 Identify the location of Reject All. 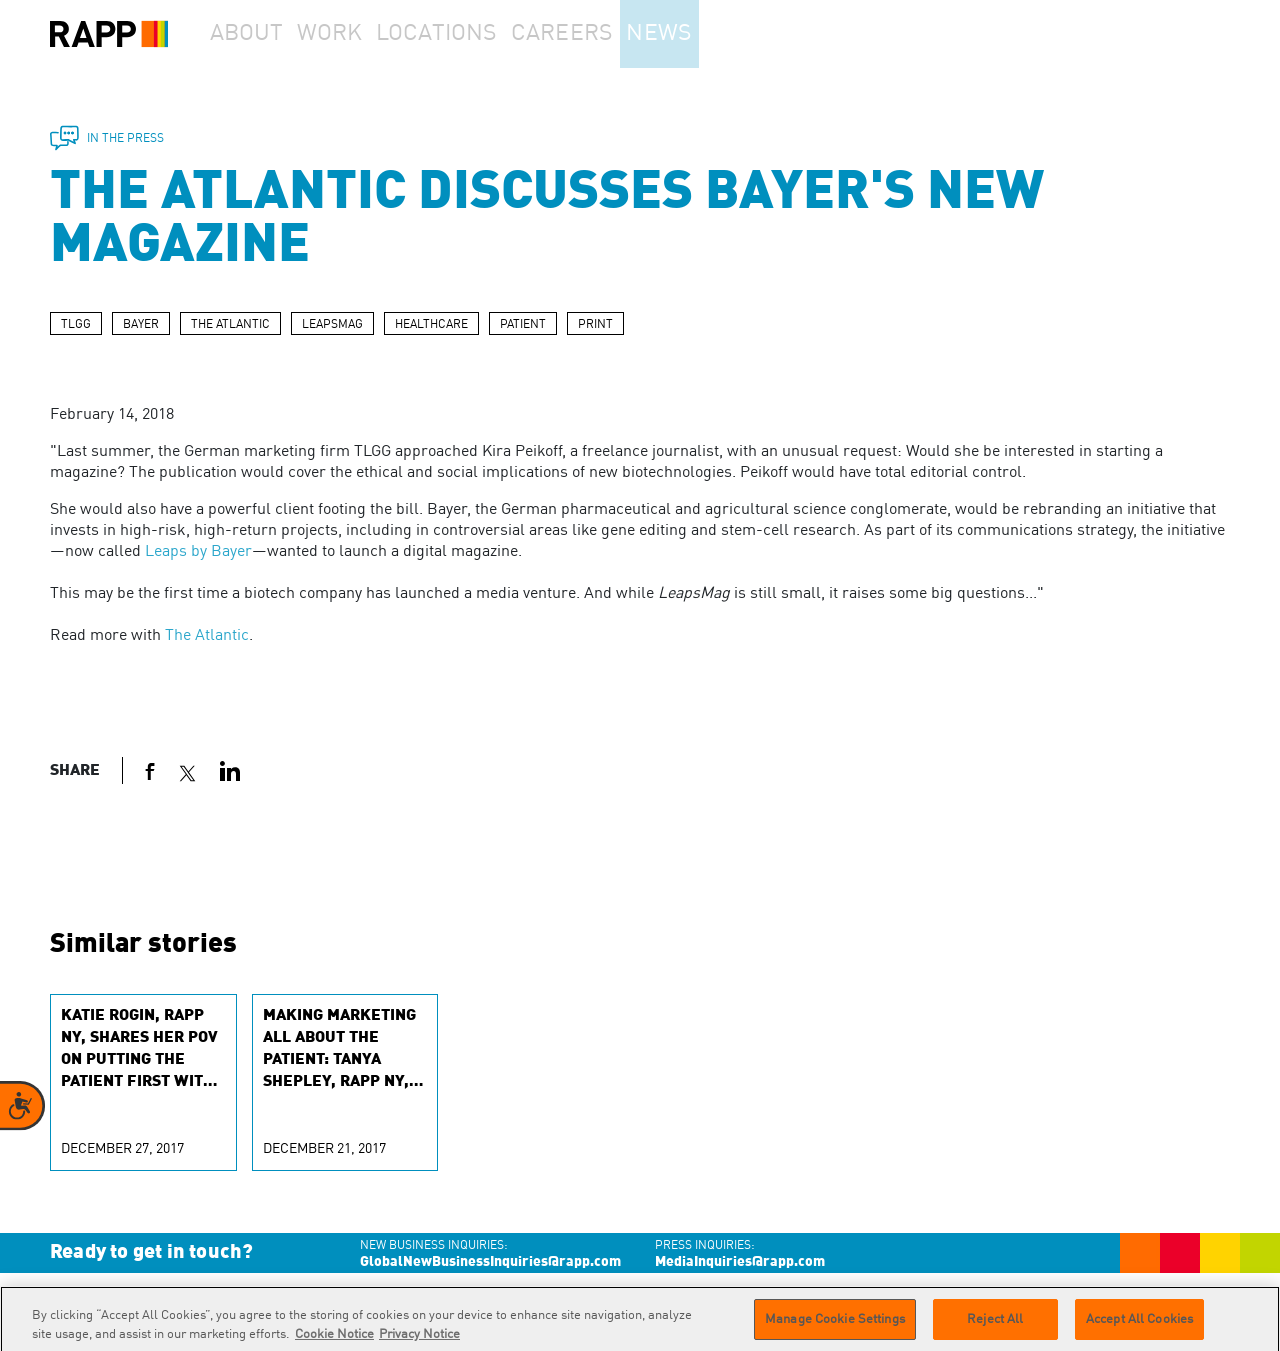
(995, 1326).